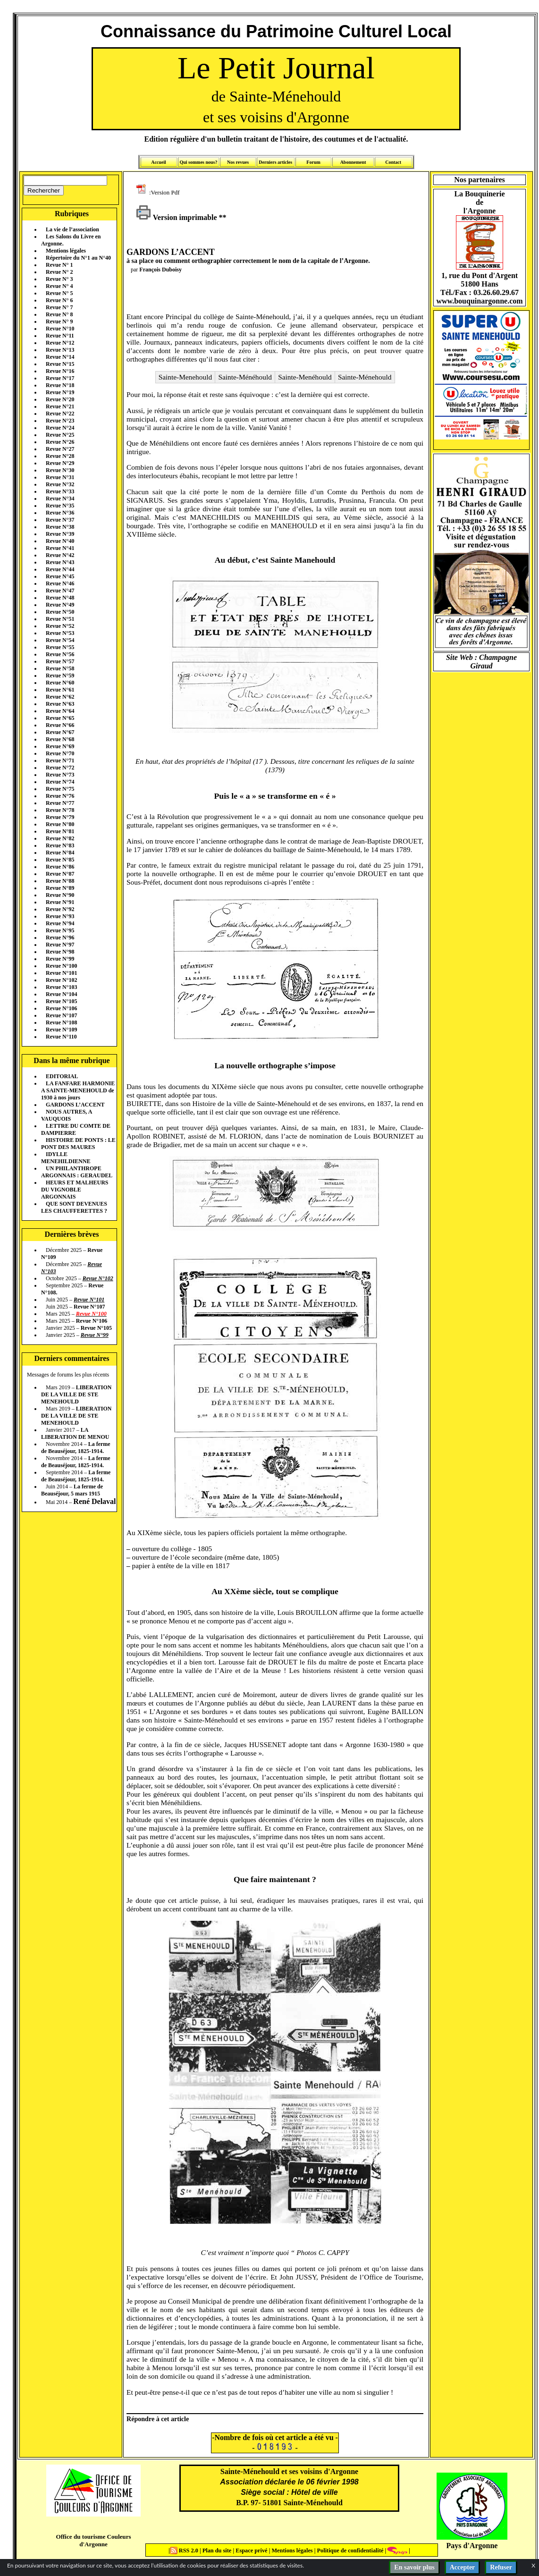 Image resolution: width=539 pixels, height=2576 pixels. I want to click on Revue N°32, so click(60, 484).